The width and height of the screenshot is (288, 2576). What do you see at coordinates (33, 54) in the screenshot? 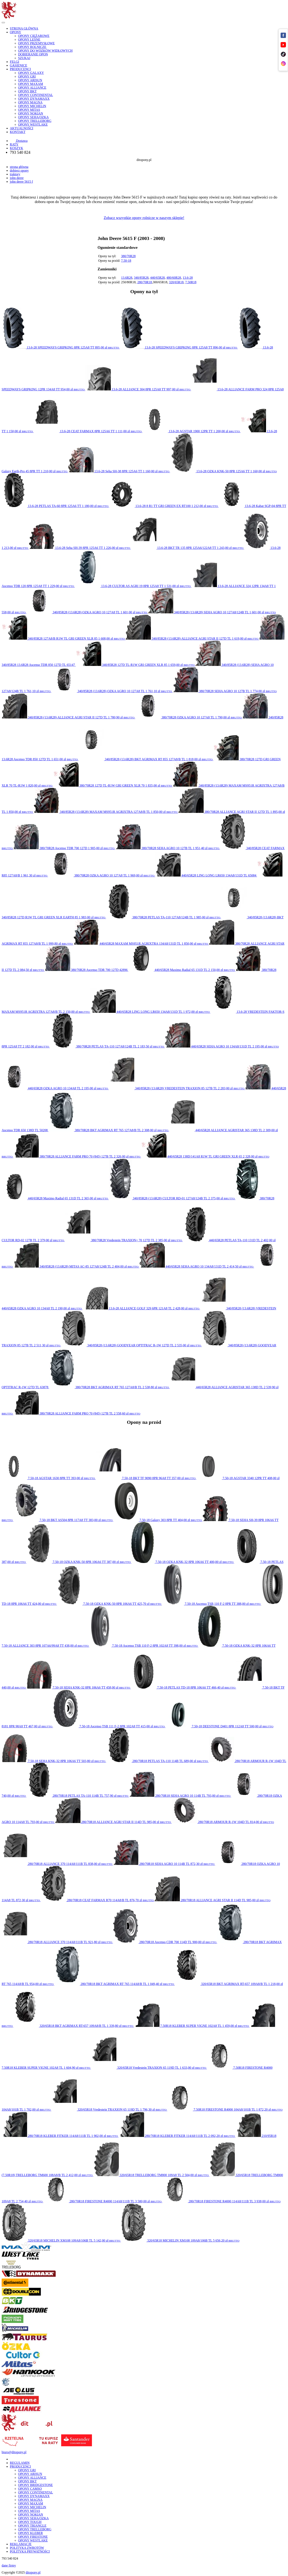
I see `DOBIERANIE OPON` at bounding box center [33, 54].